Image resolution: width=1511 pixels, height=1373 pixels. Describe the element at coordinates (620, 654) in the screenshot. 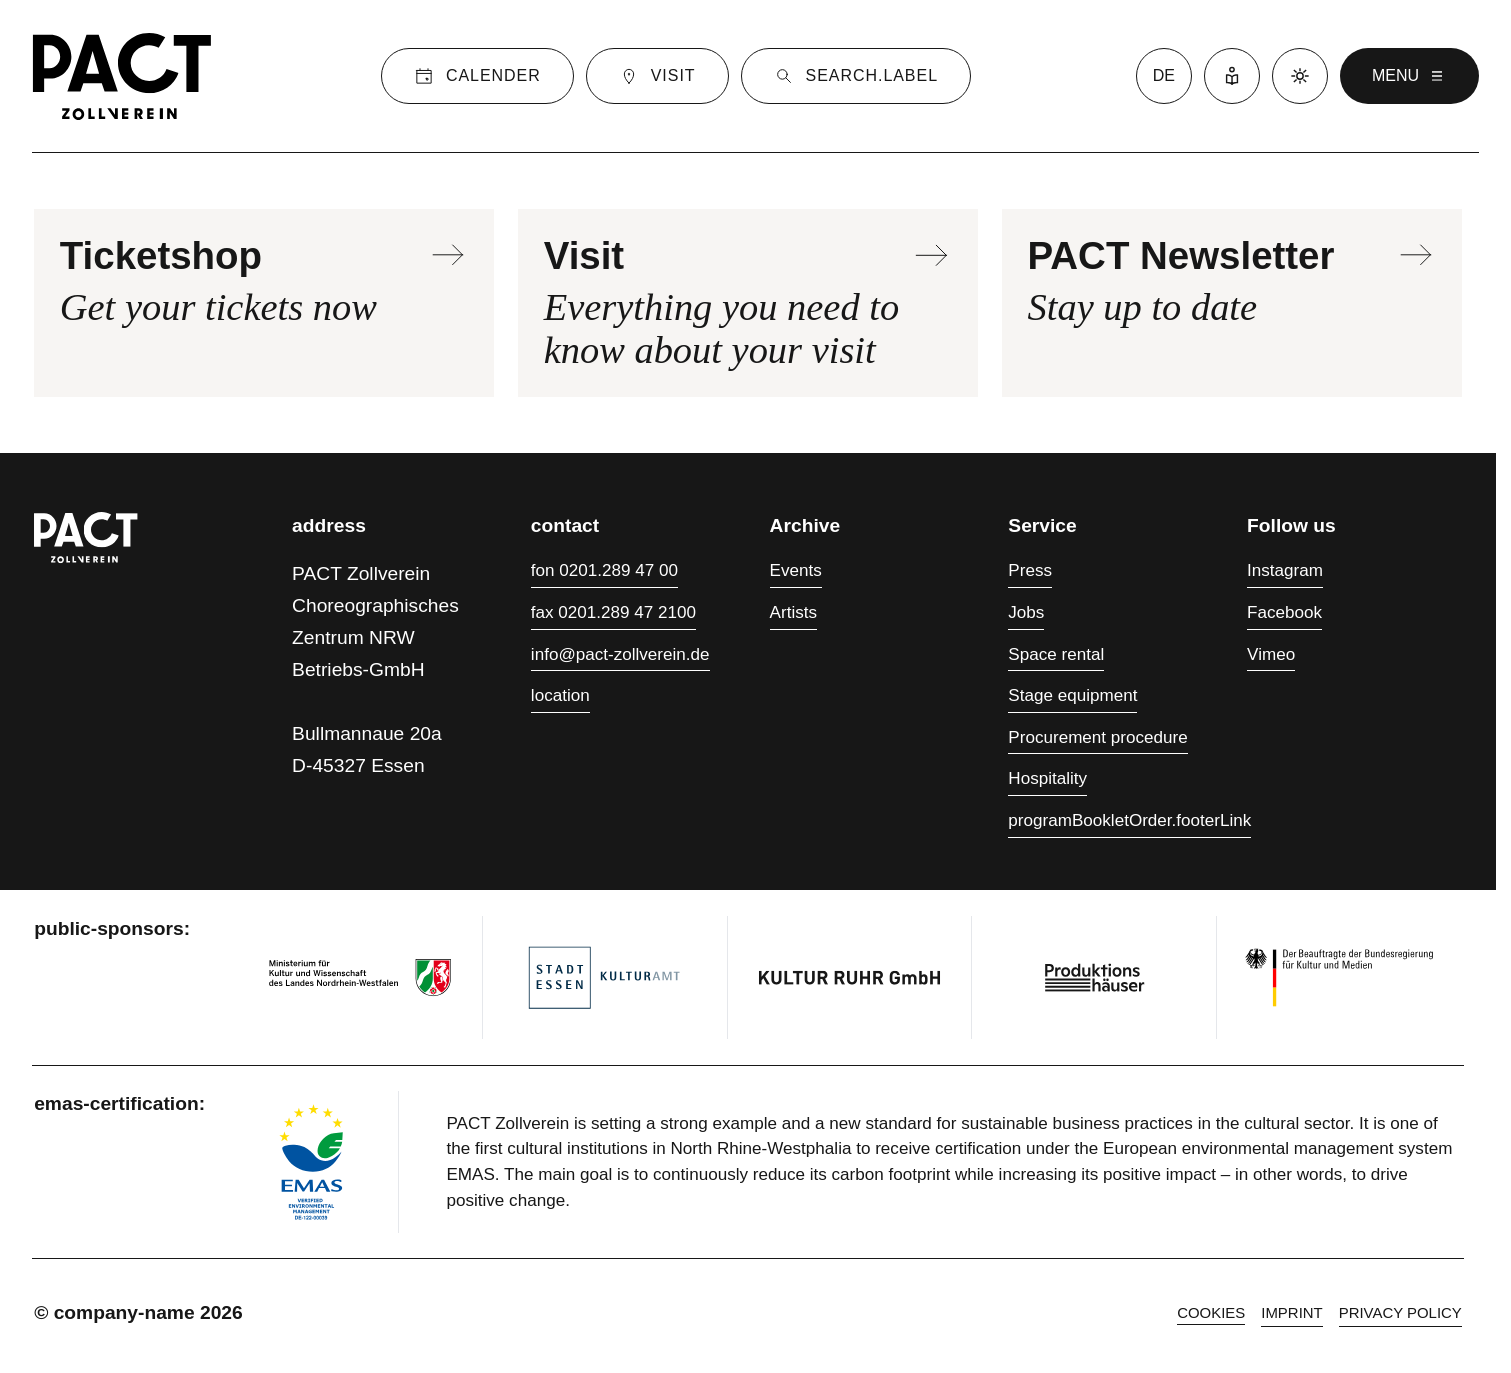

I see `info@pact-zollverein.de` at that location.